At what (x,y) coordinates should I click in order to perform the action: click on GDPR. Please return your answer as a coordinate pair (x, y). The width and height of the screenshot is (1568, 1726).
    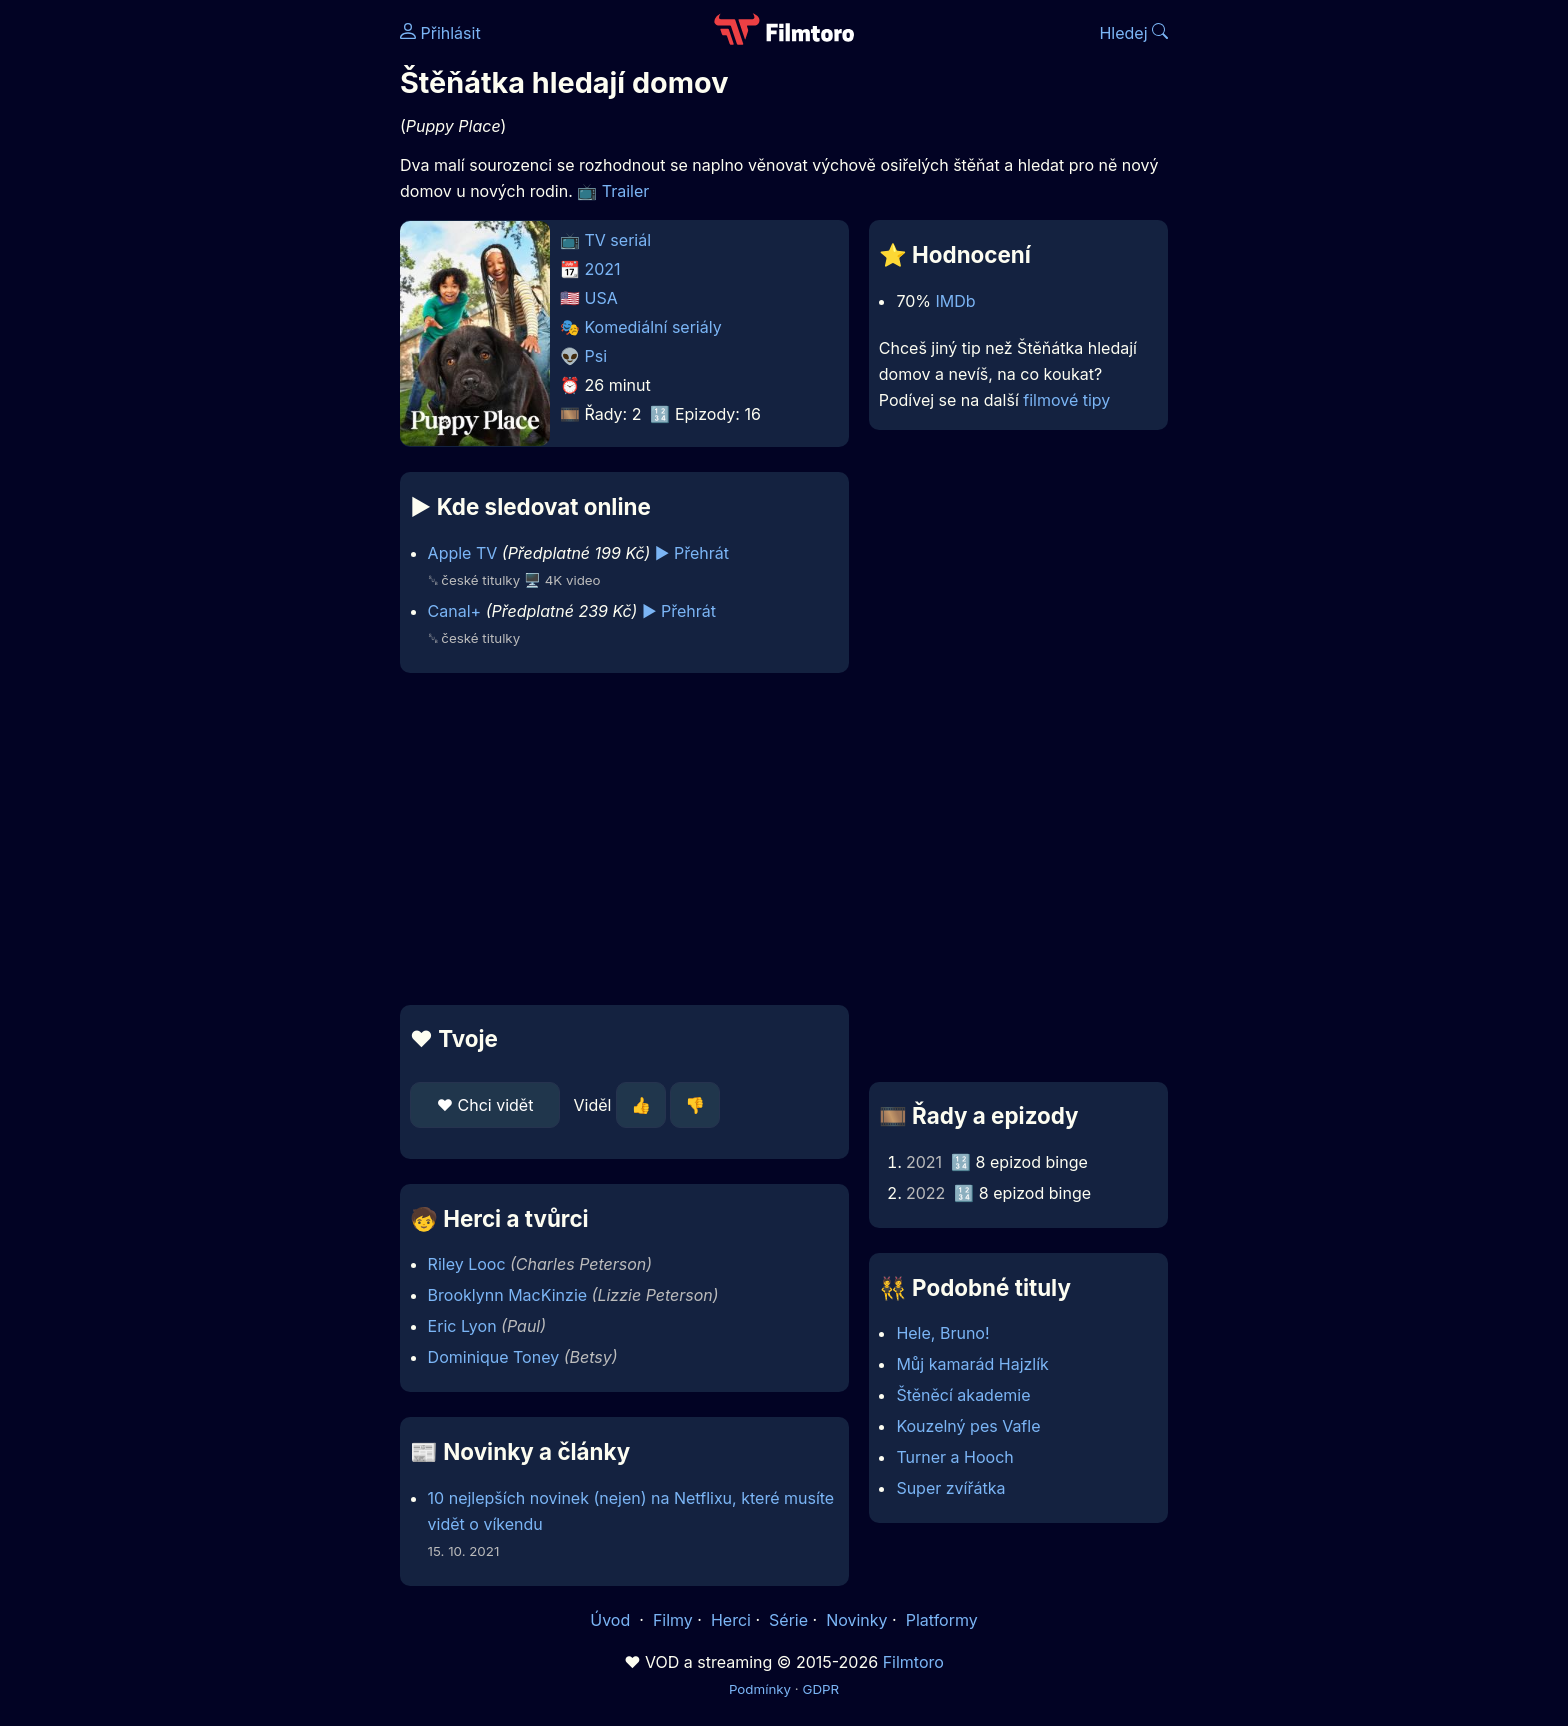
    Looking at the image, I should click on (820, 1689).